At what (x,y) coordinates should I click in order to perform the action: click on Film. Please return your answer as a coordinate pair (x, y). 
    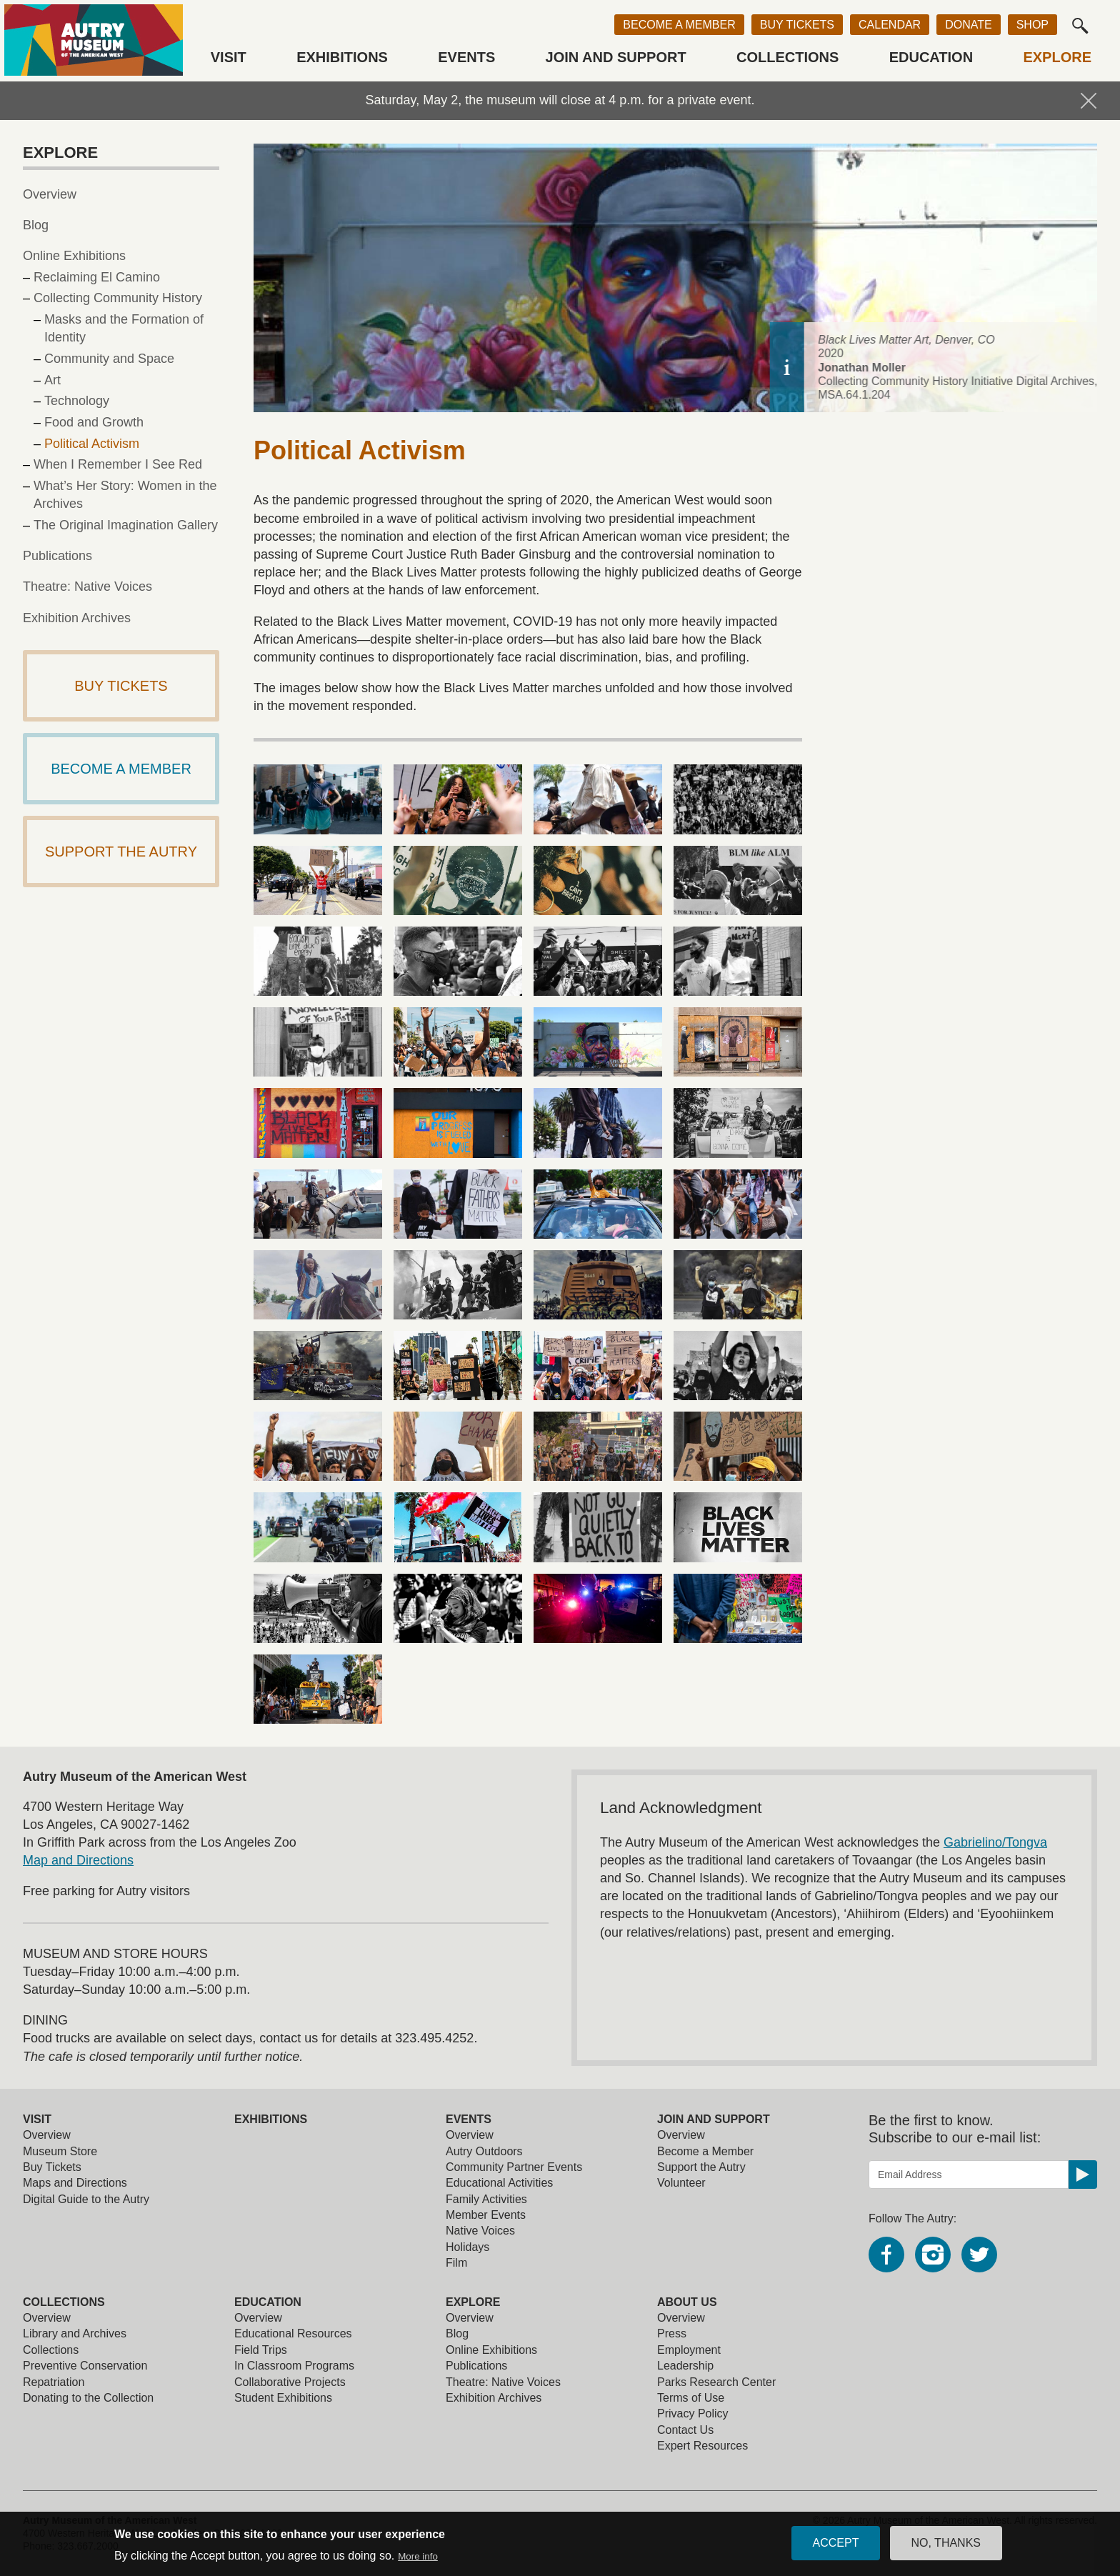
    Looking at the image, I should click on (456, 2263).